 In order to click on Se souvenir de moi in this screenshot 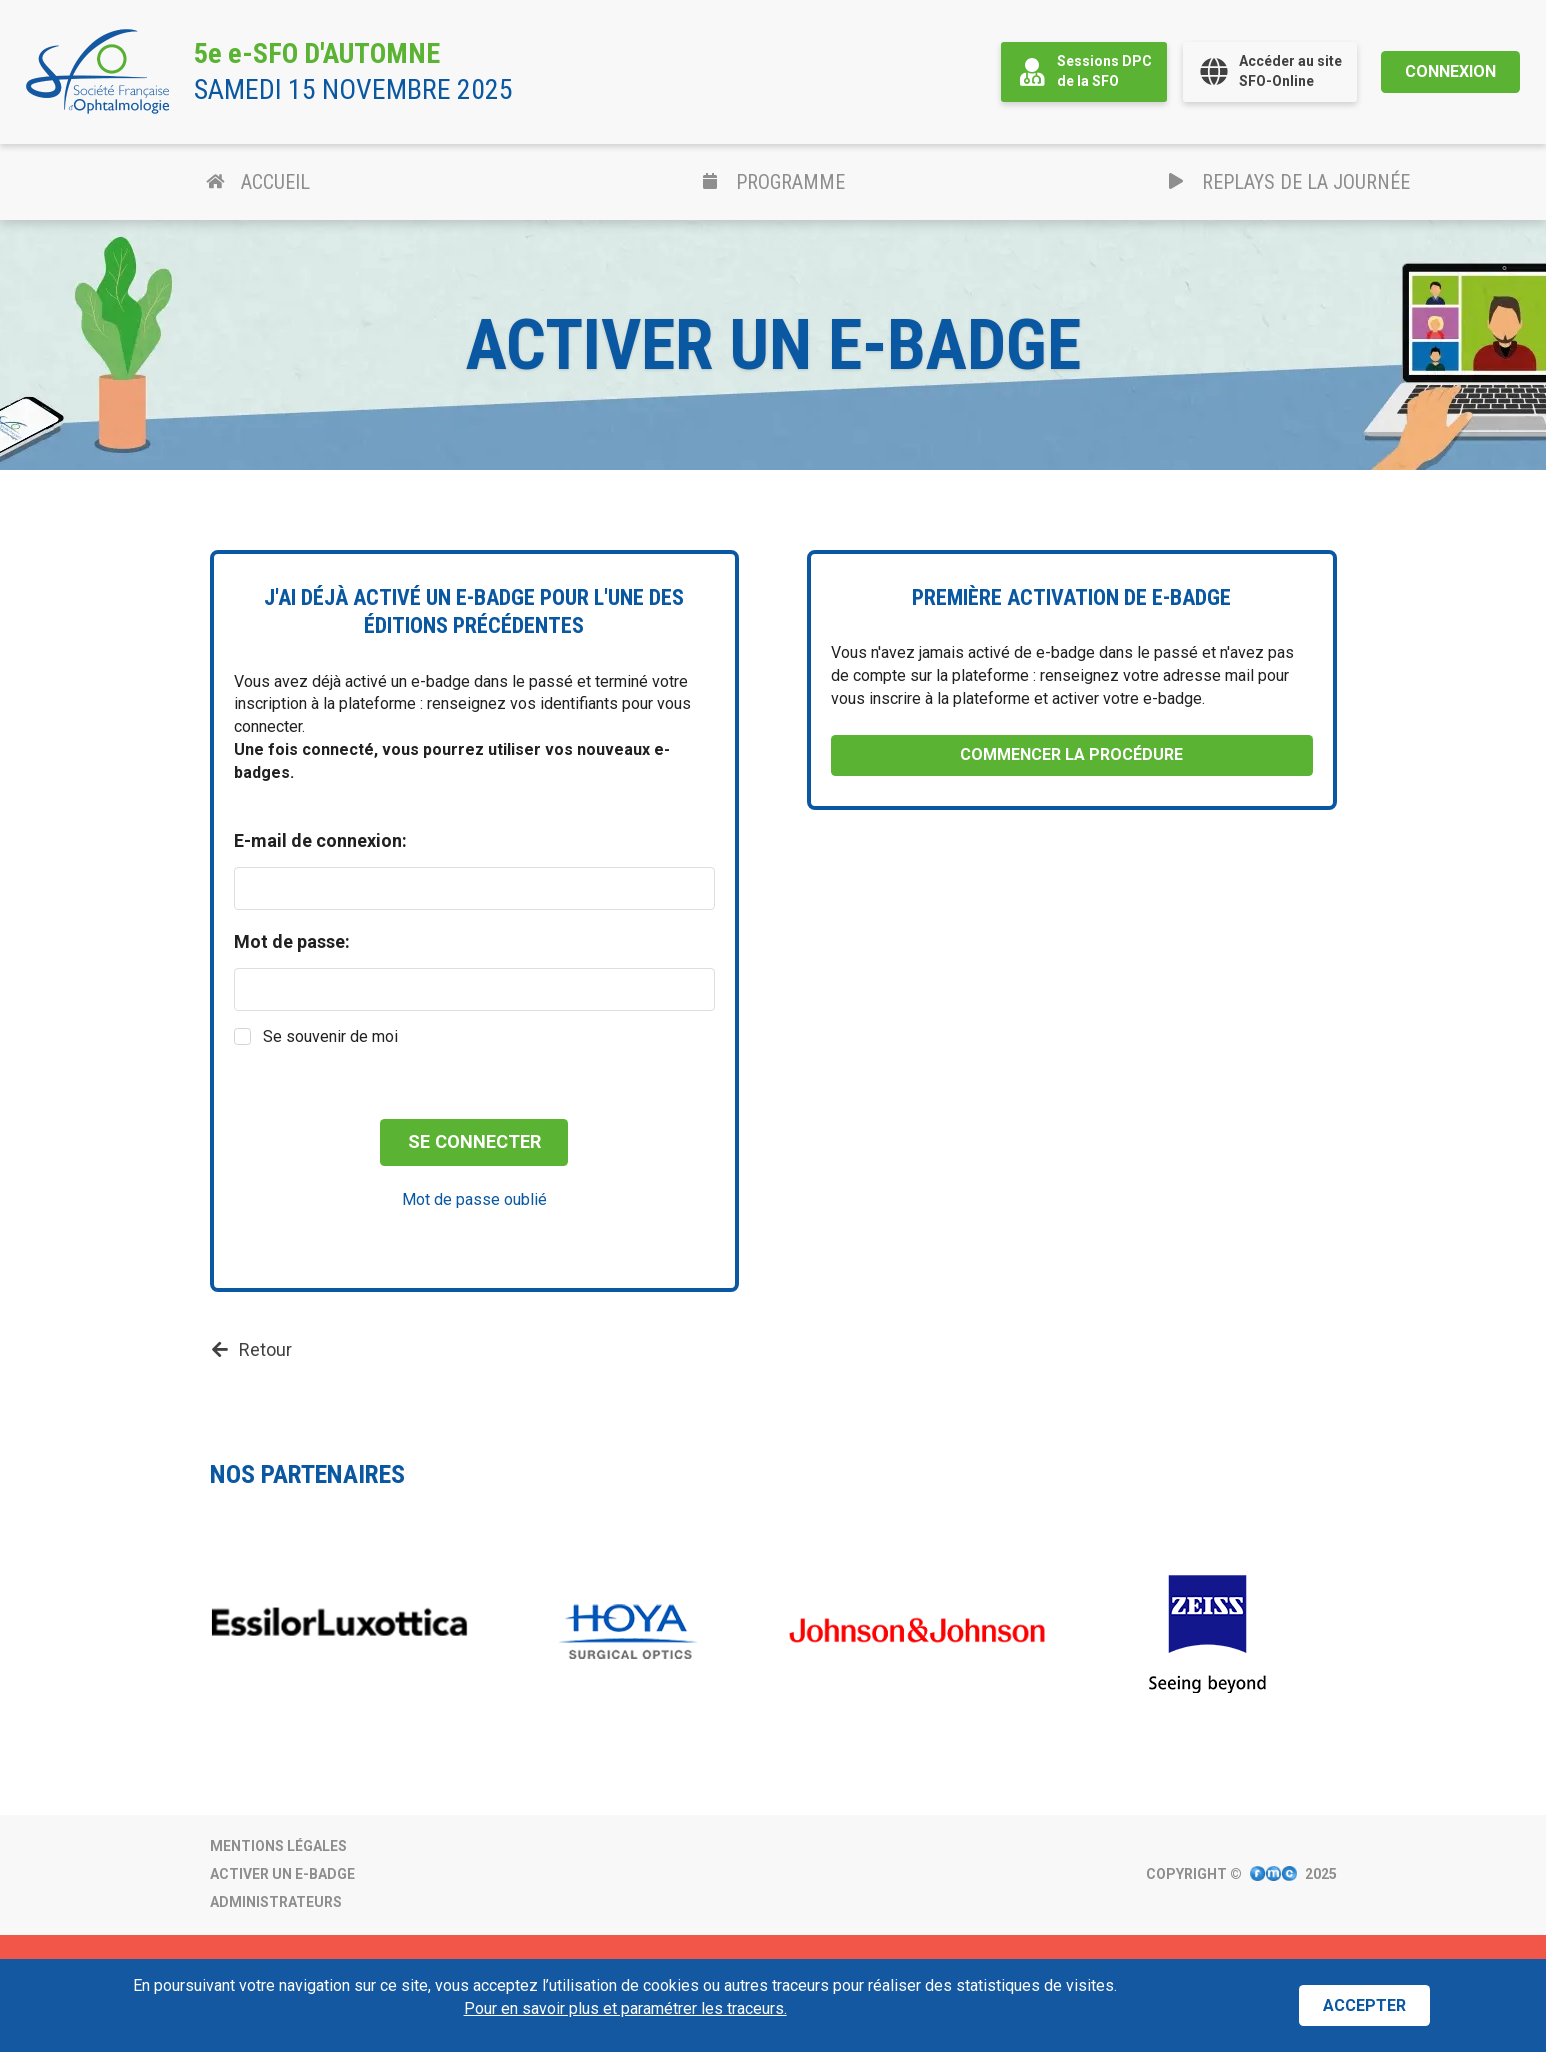, I will do `click(330, 1036)`.